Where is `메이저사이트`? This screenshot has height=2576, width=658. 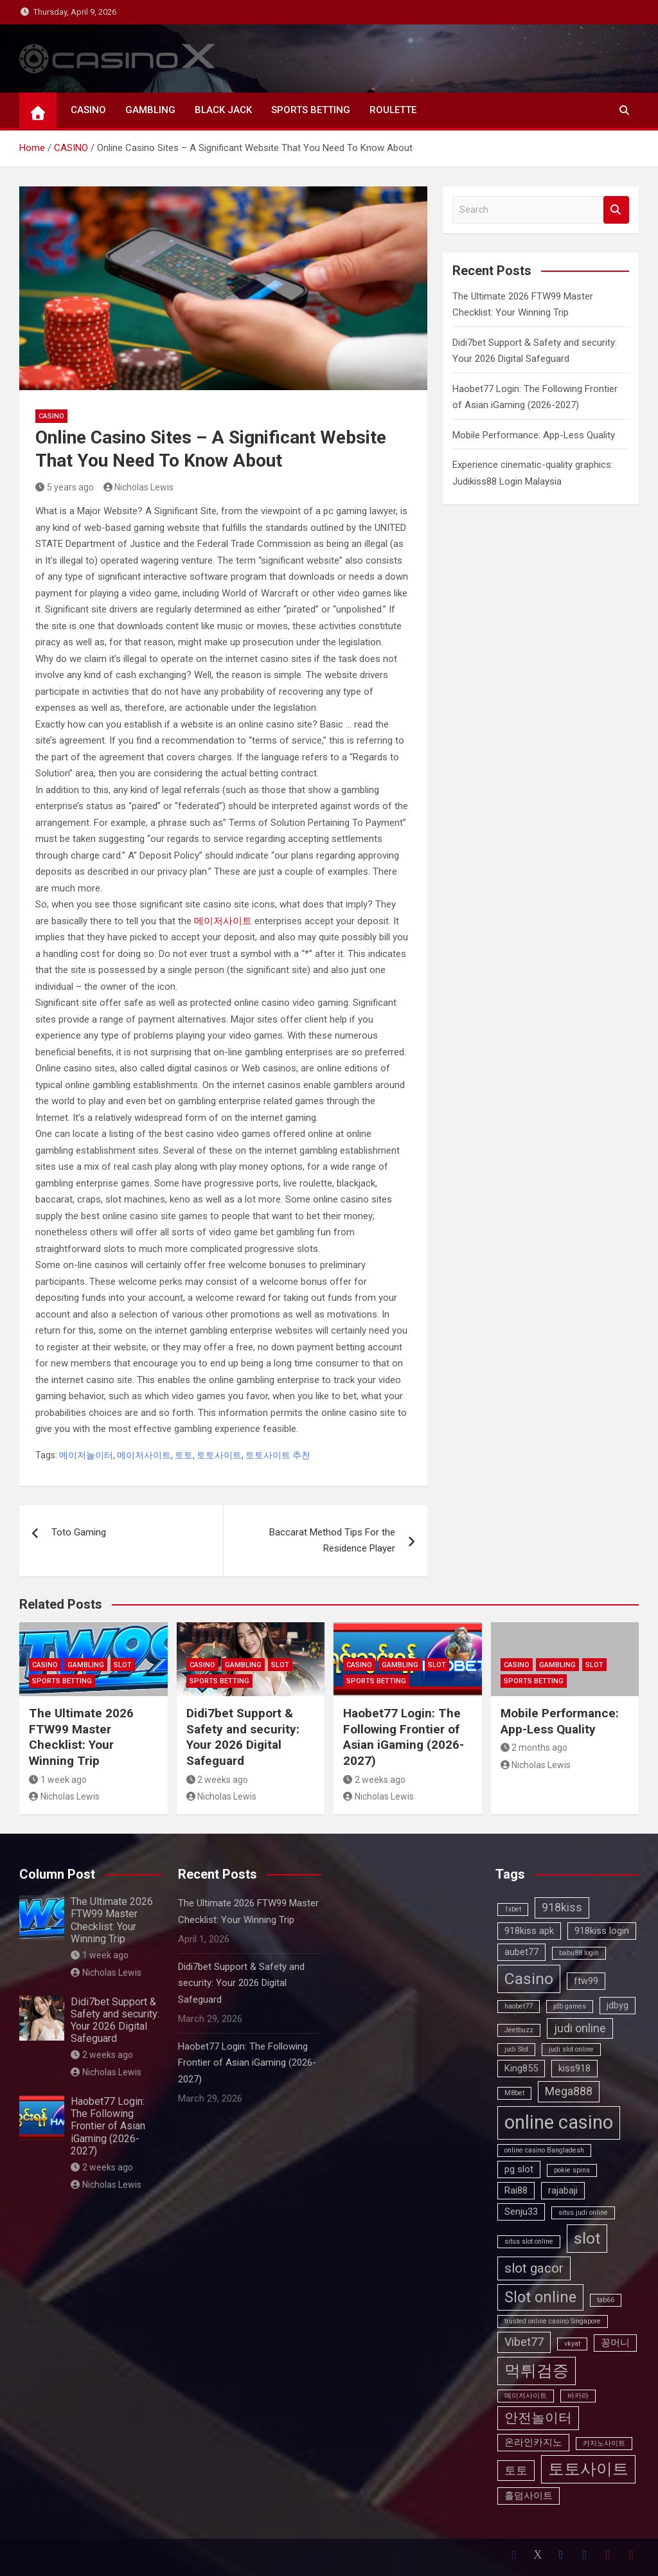 메이저사이트 is located at coordinates (223, 921).